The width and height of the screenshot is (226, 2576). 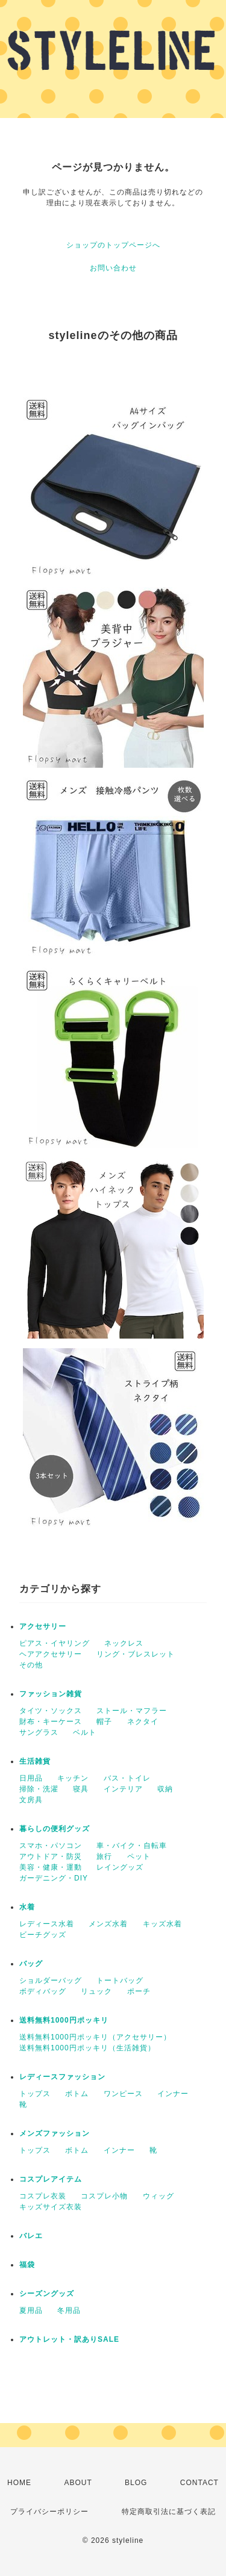 I want to click on ガーデニング・DIY, so click(x=53, y=1878).